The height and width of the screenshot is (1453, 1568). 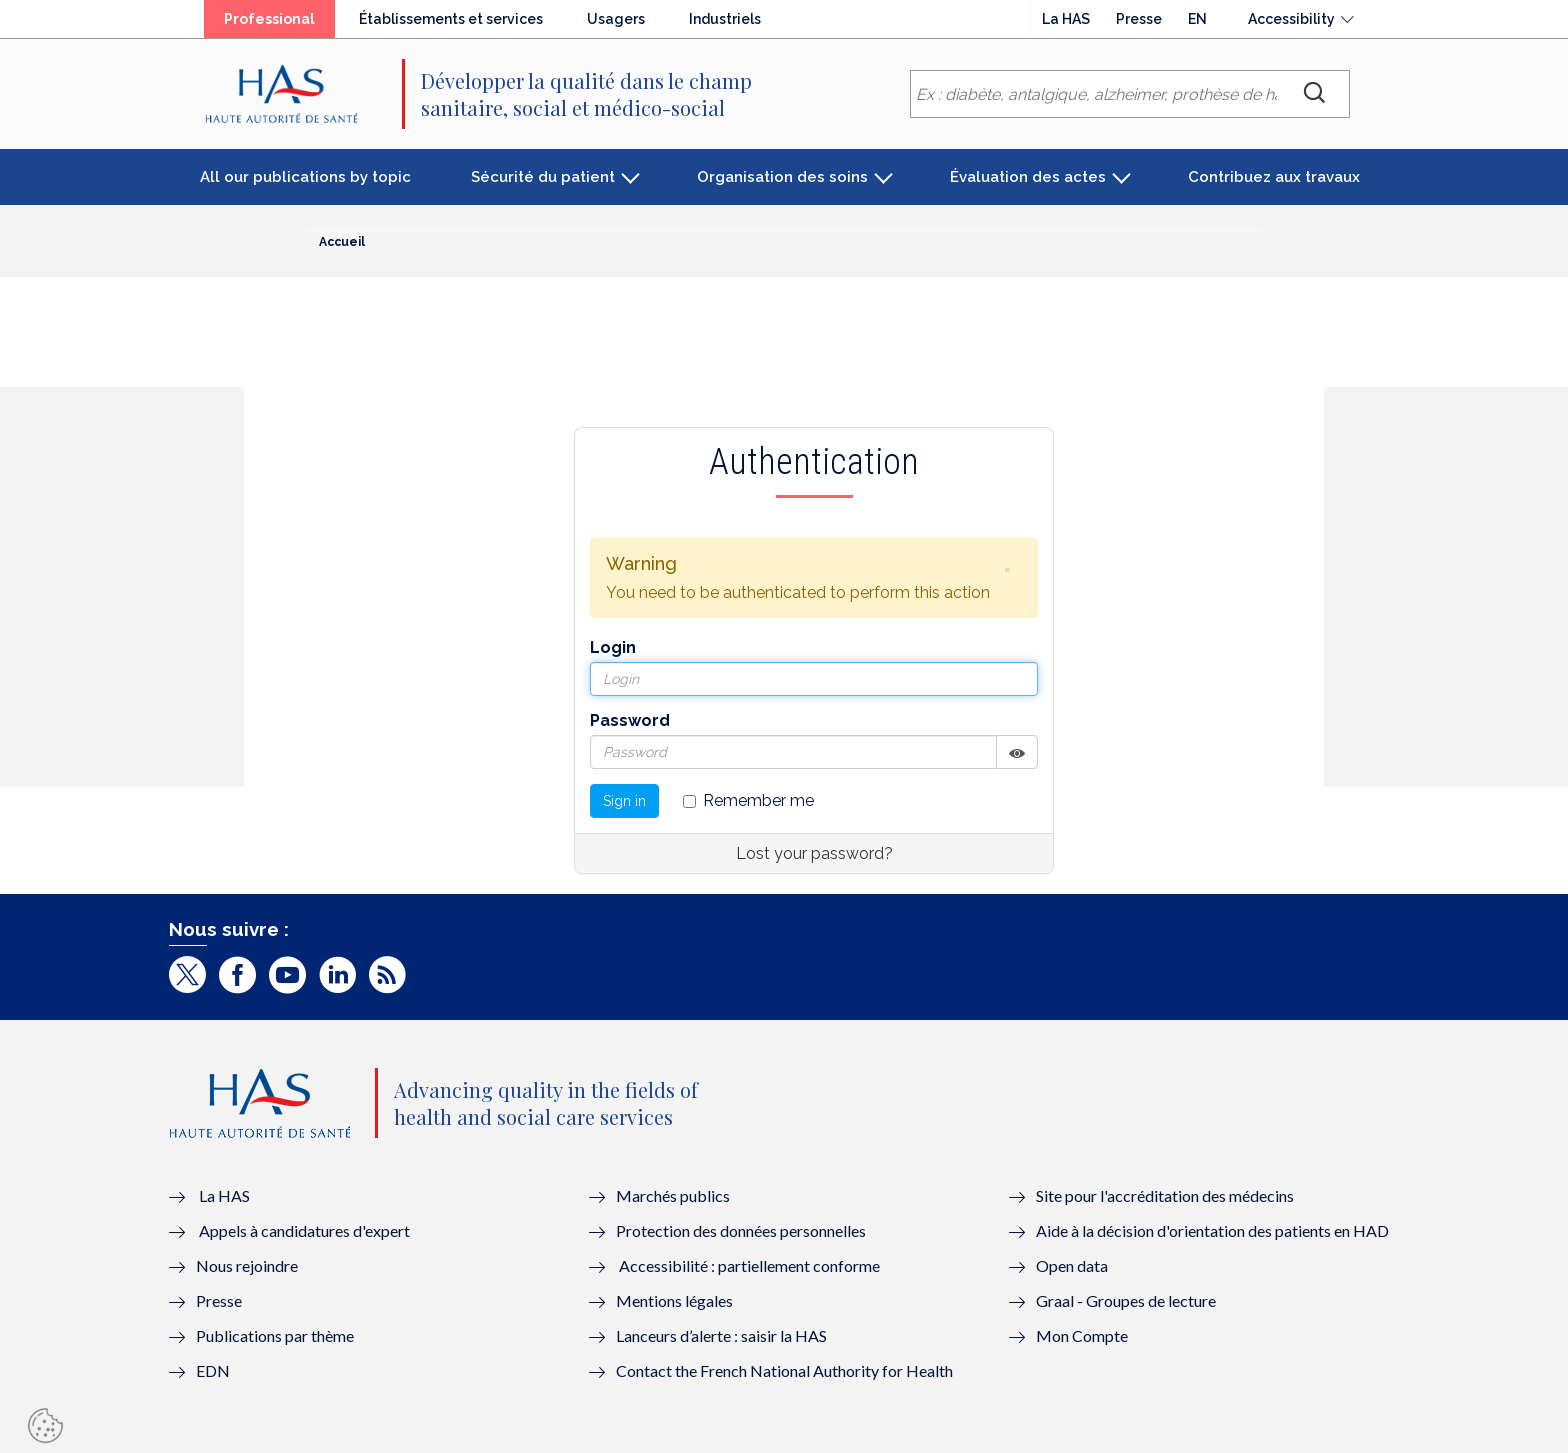 I want to click on Remember me, so click(x=748, y=800).